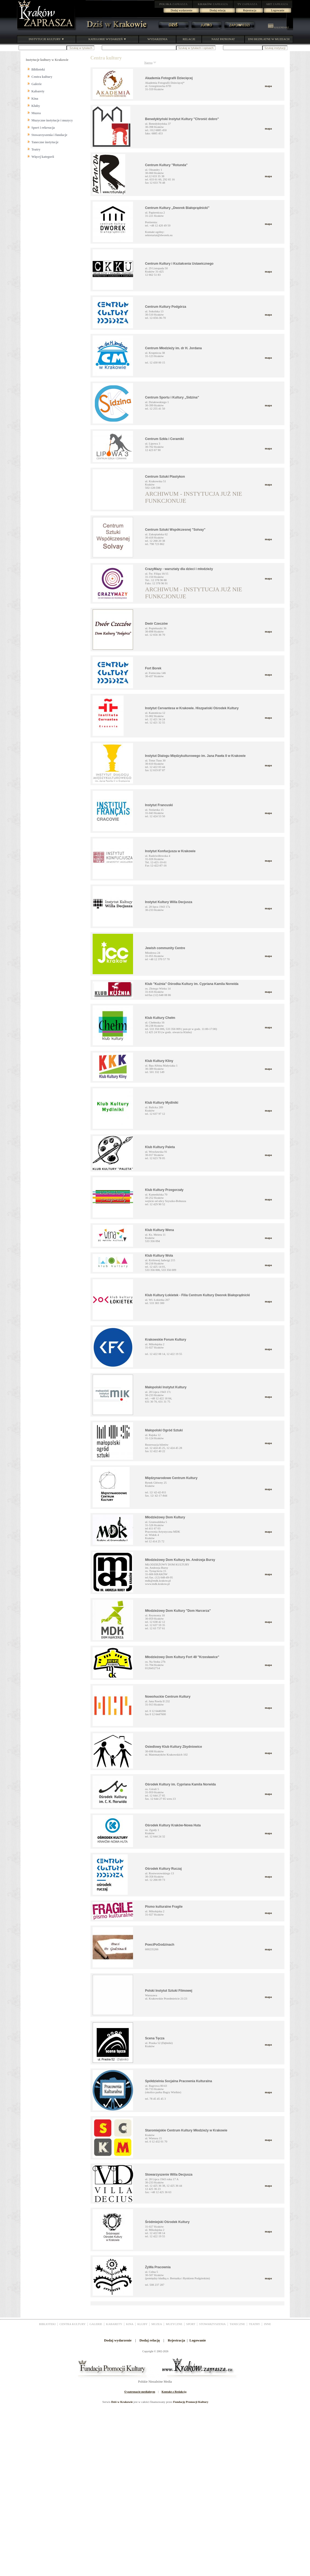 This screenshot has height=2576, width=310. I want to click on Sport i rekreacja, so click(43, 128).